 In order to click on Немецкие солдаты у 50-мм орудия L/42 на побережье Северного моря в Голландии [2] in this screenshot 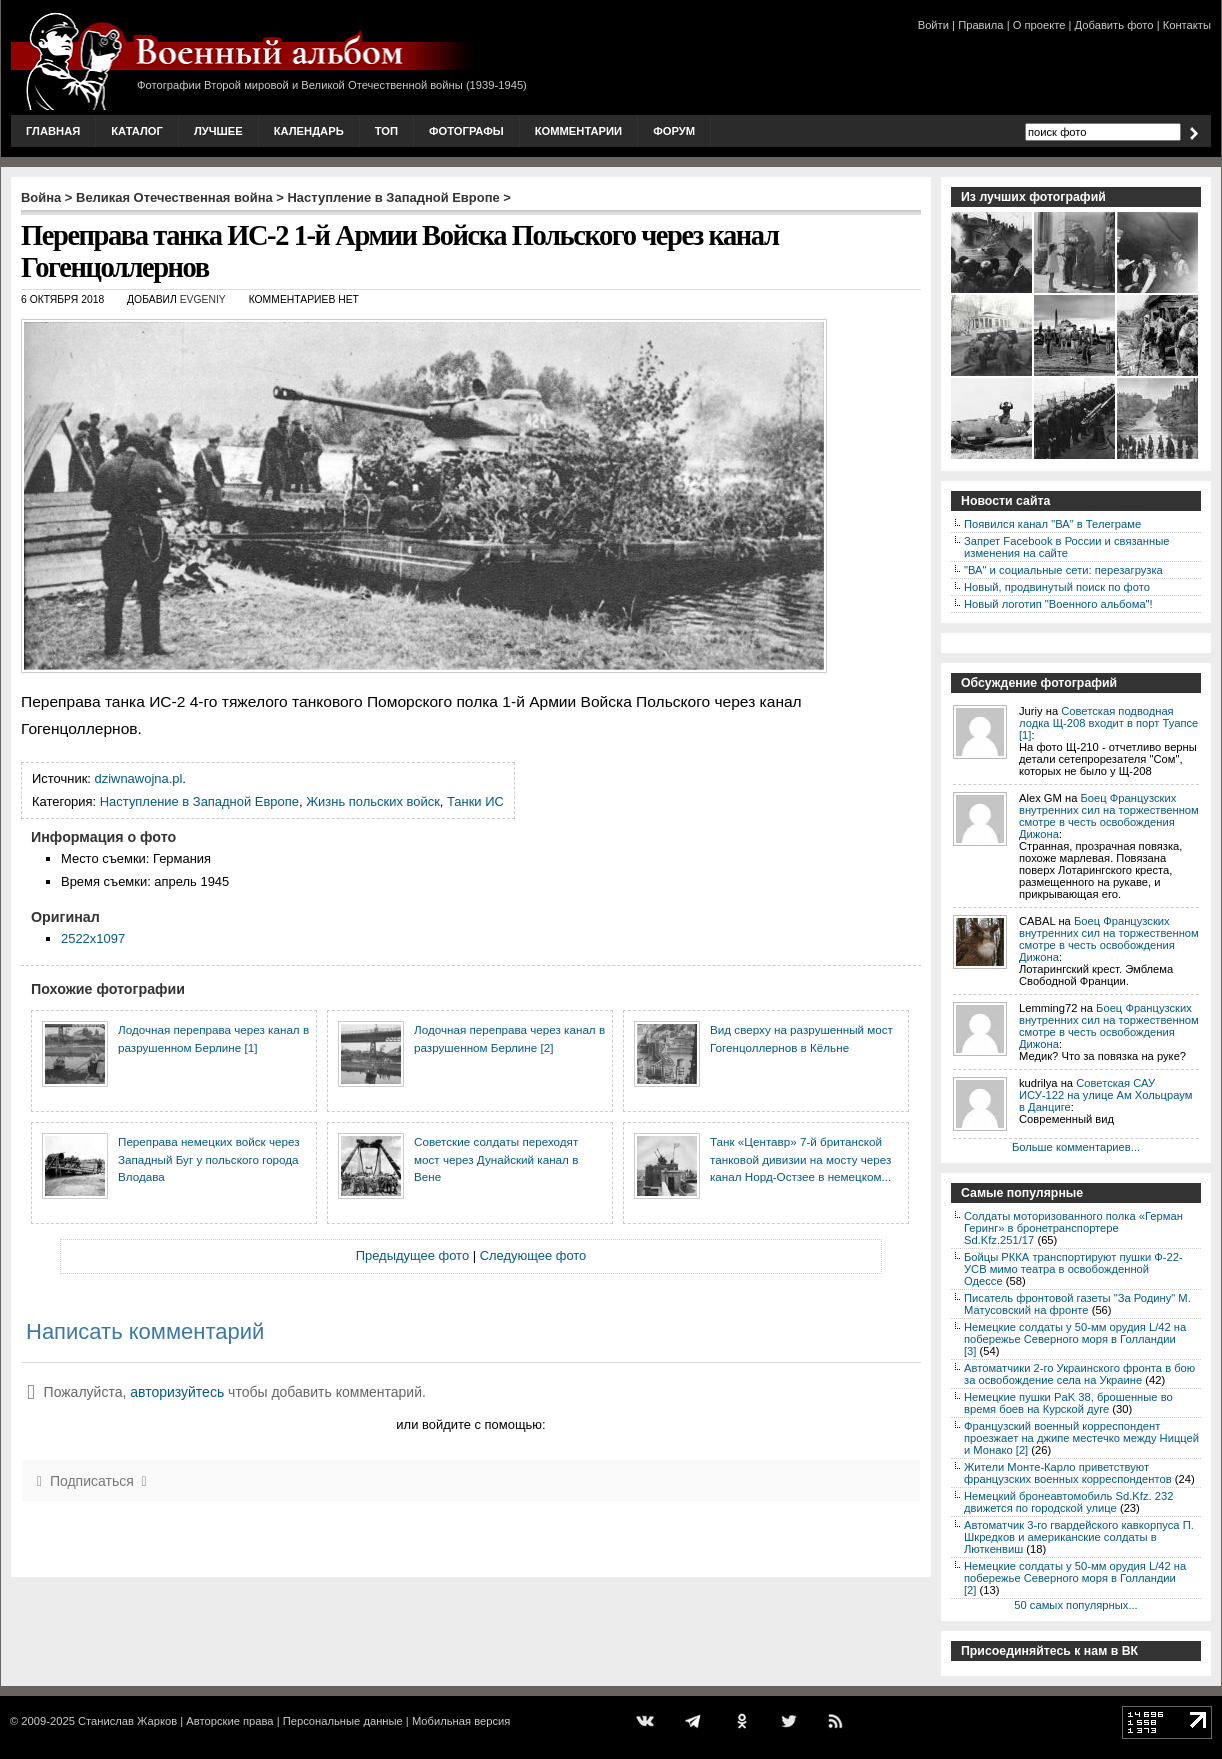, I will do `click(1075, 1578)`.